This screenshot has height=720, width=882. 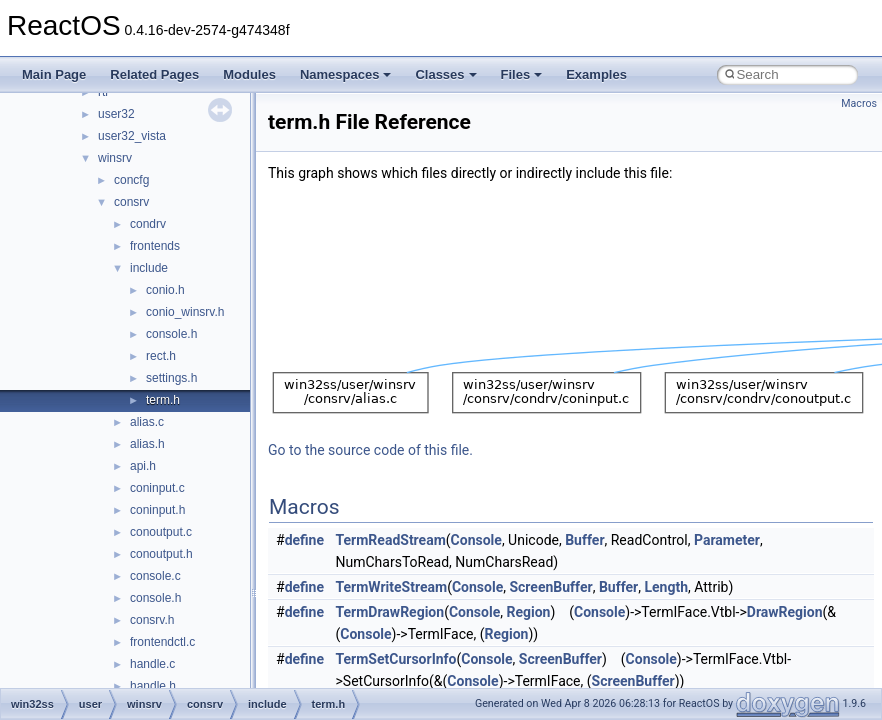 What do you see at coordinates (161, 532) in the screenshot?
I see `conoutput.c` at bounding box center [161, 532].